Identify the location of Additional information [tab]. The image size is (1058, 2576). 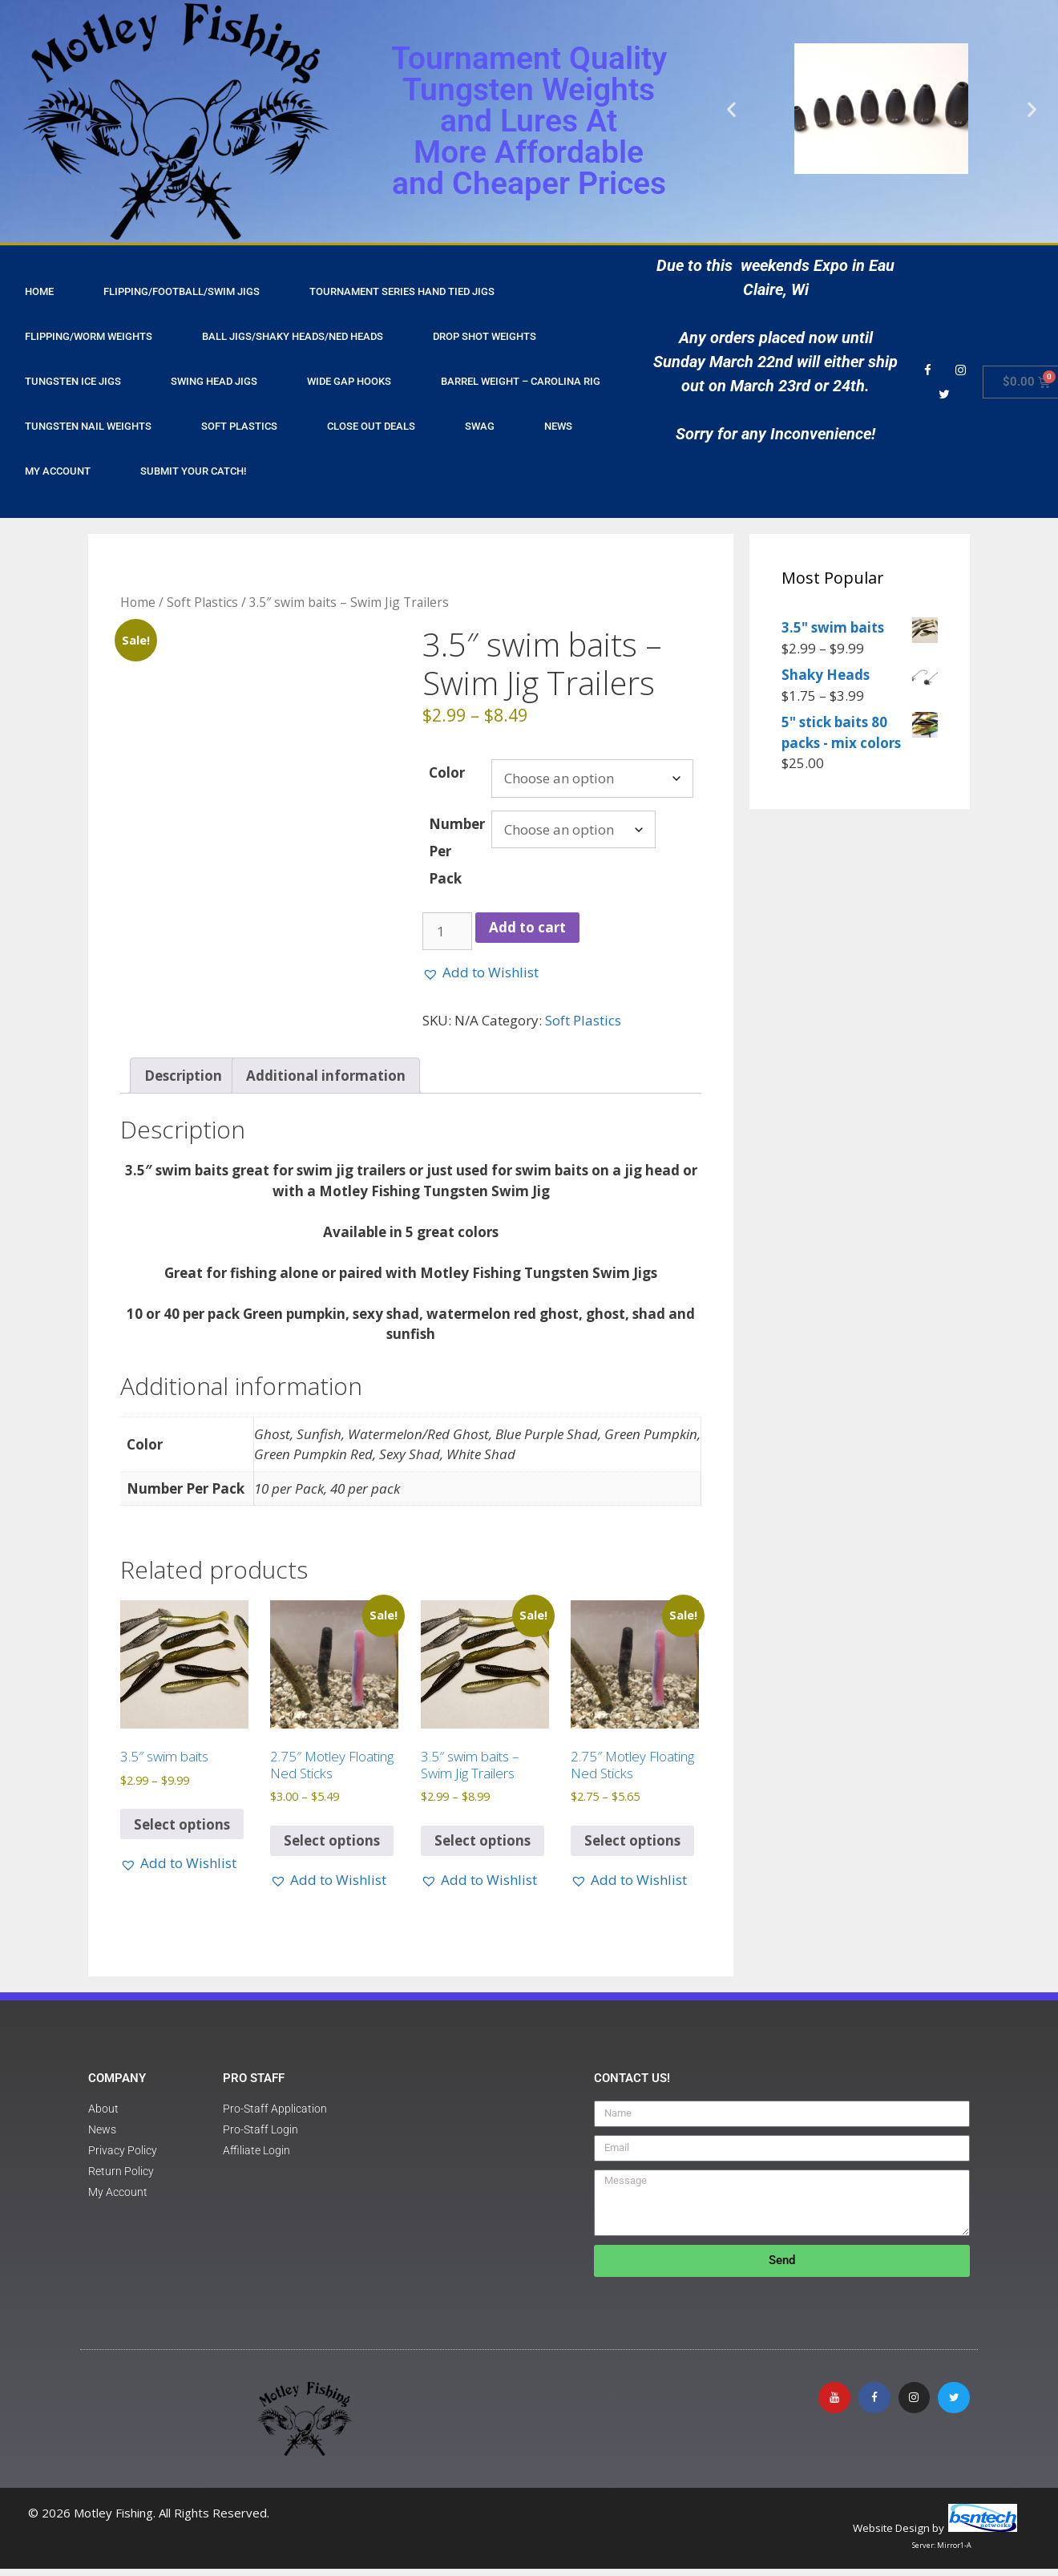
(326, 1083).